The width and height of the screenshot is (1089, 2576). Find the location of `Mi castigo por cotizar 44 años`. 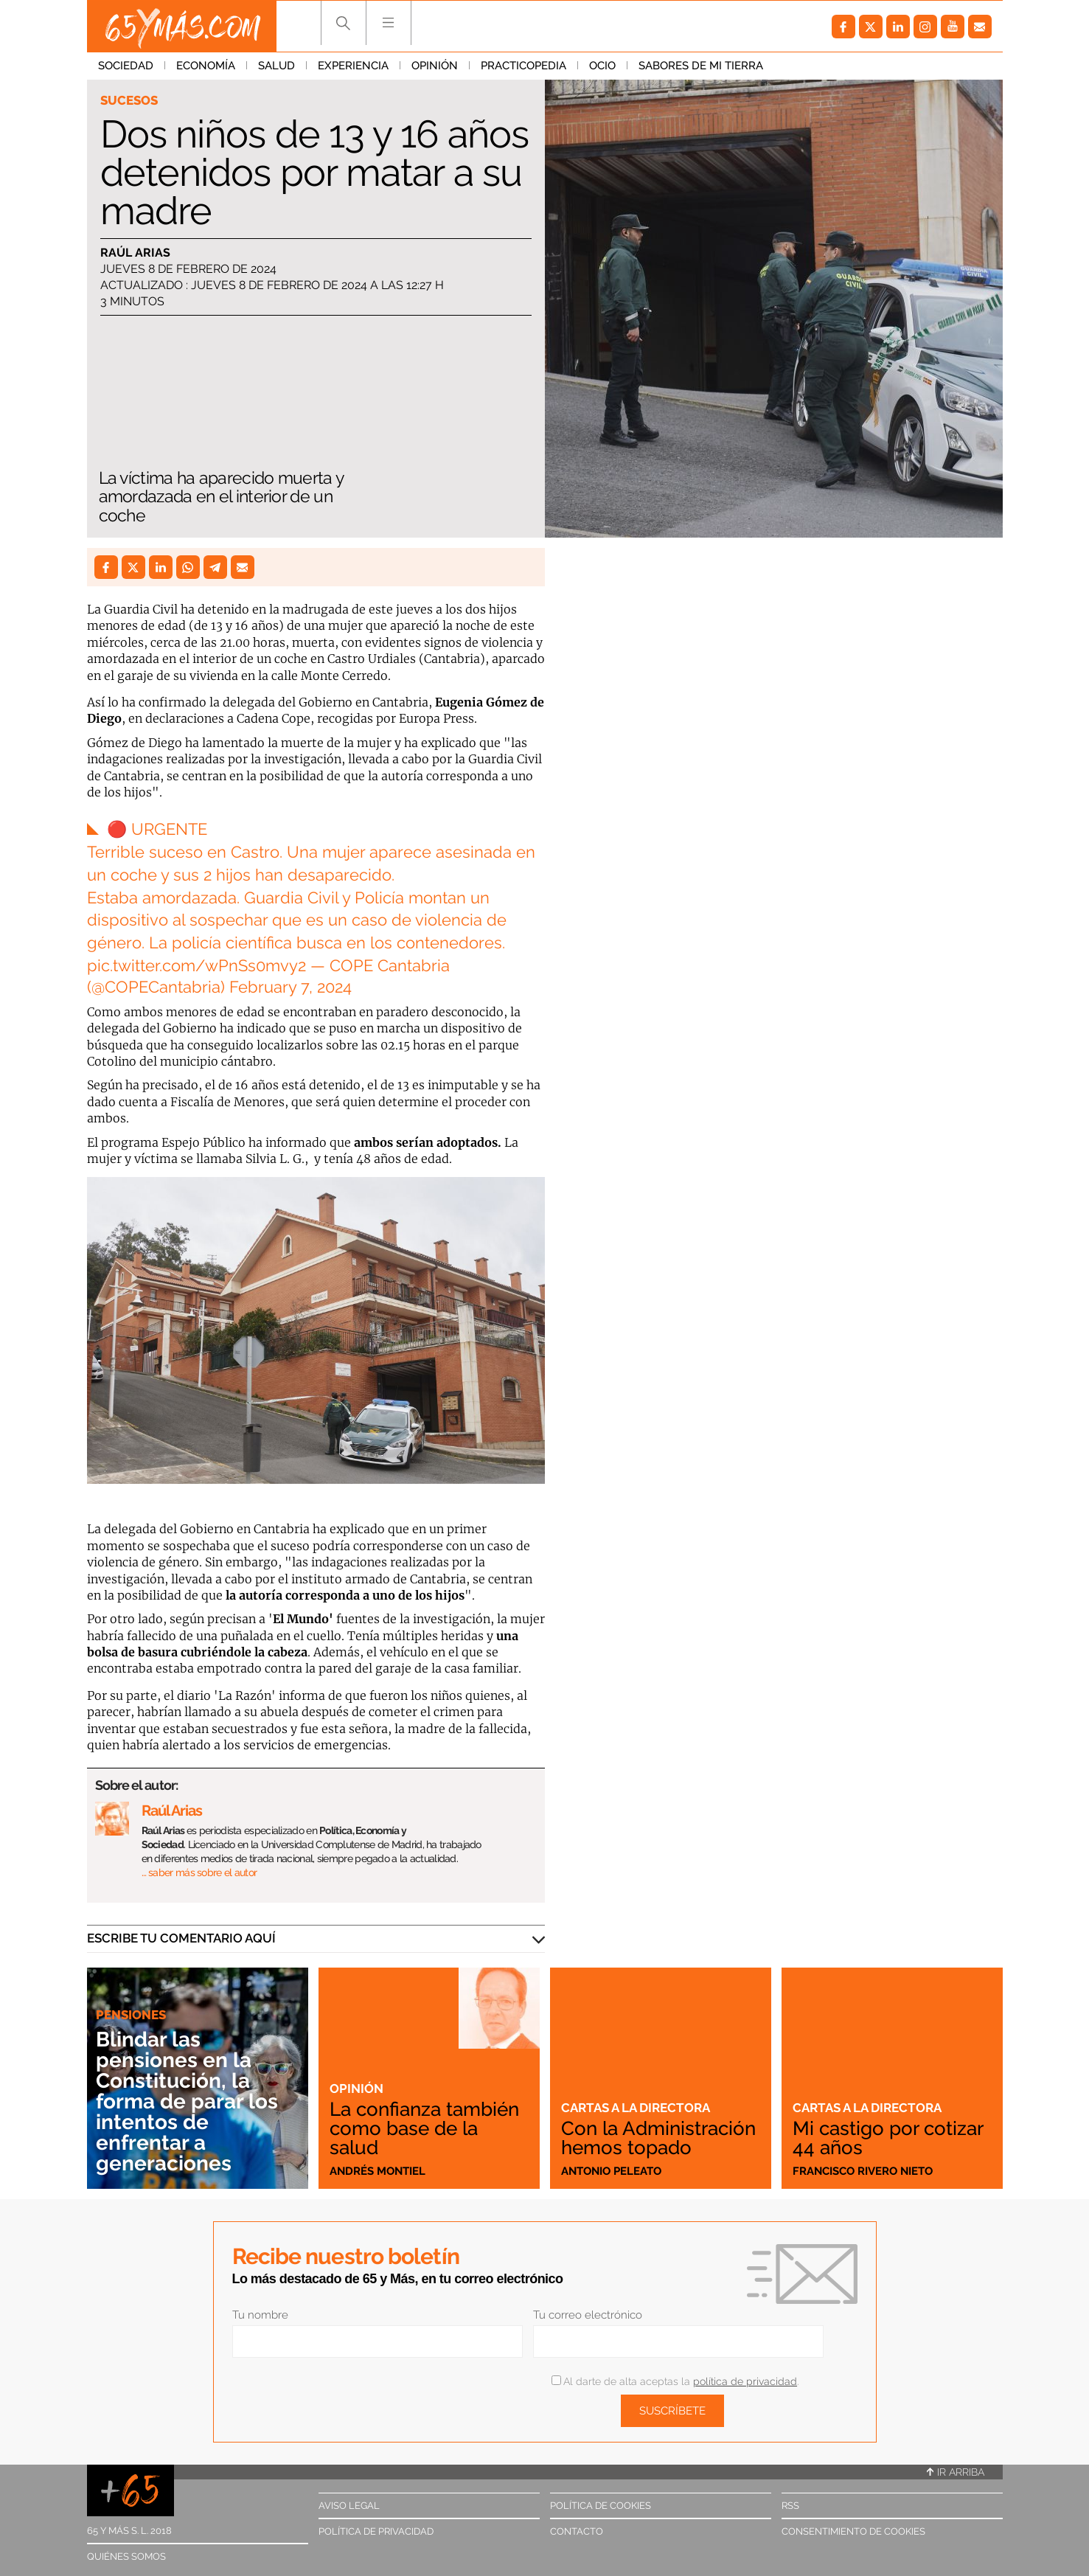

Mi castigo por cotizar 44 años is located at coordinates (888, 2138).